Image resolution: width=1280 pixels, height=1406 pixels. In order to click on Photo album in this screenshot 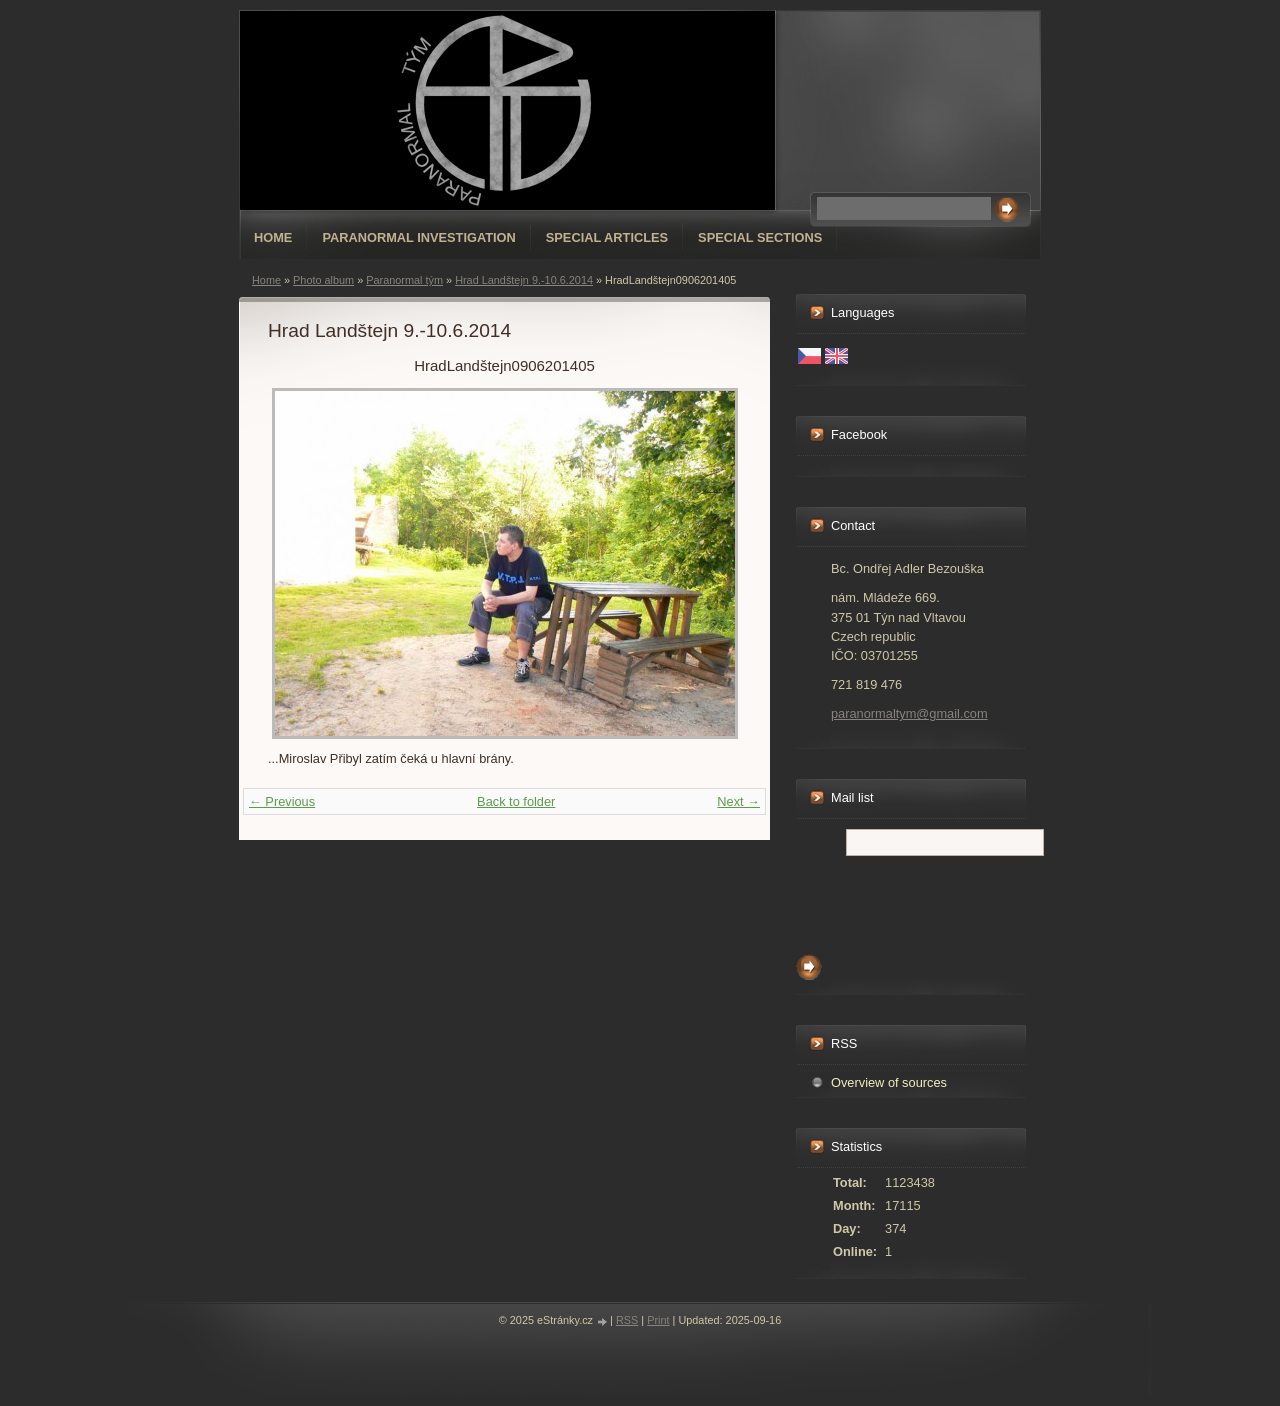, I will do `click(323, 280)`.